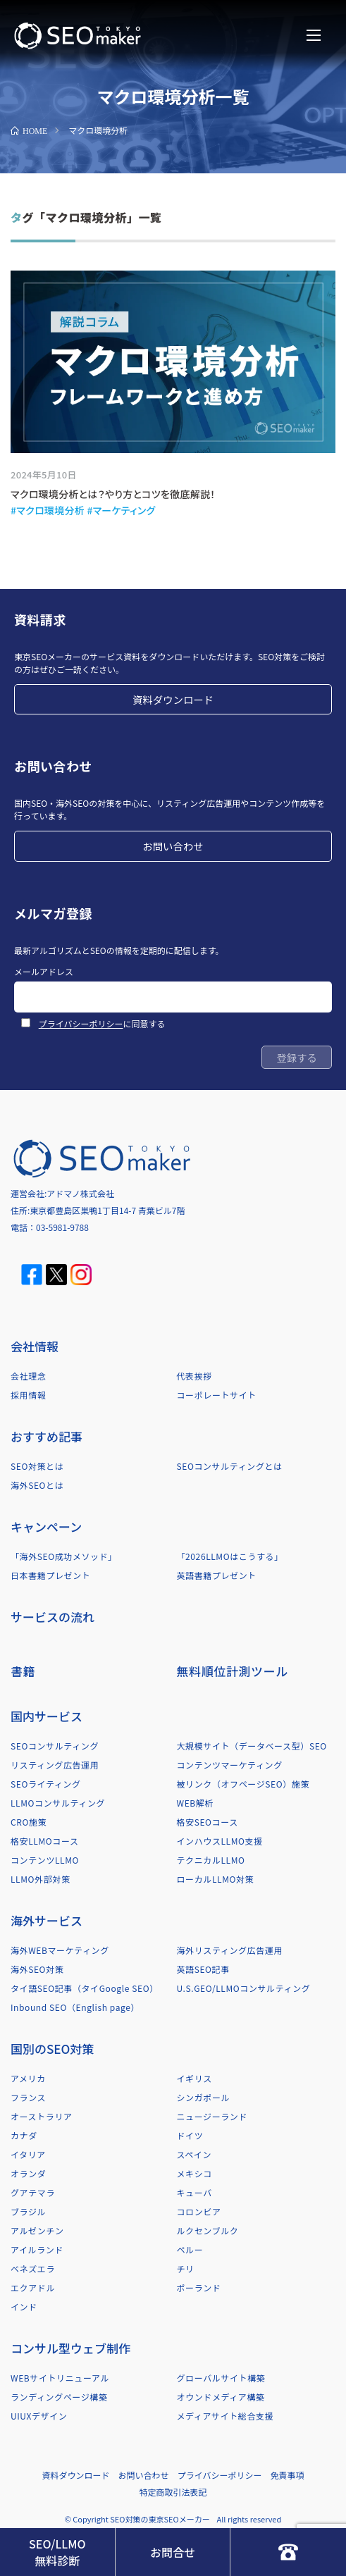 Image resolution: width=346 pixels, height=2576 pixels. Describe the element at coordinates (217, 1395) in the screenshot. I see `コーポレートサイト` at that location.